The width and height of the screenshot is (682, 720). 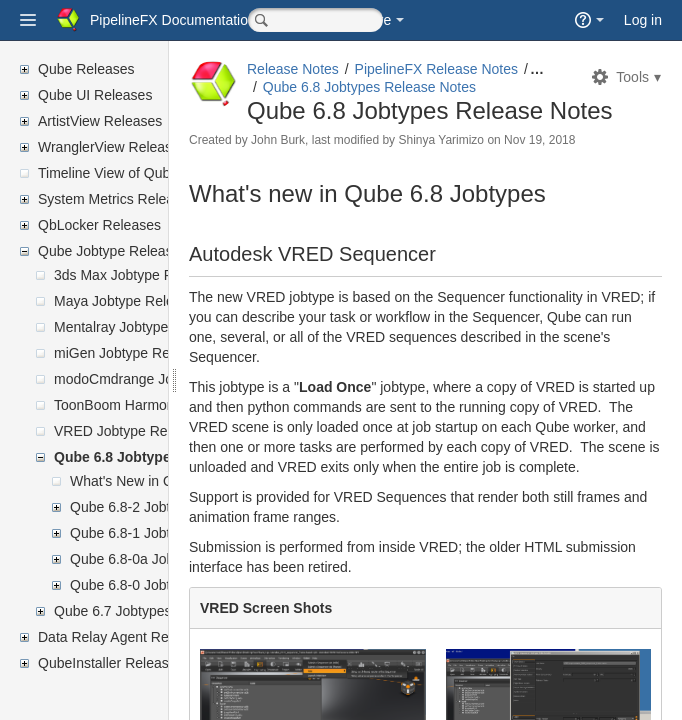 I want to click on System Metrics Releases, so click(x=117, y=199).